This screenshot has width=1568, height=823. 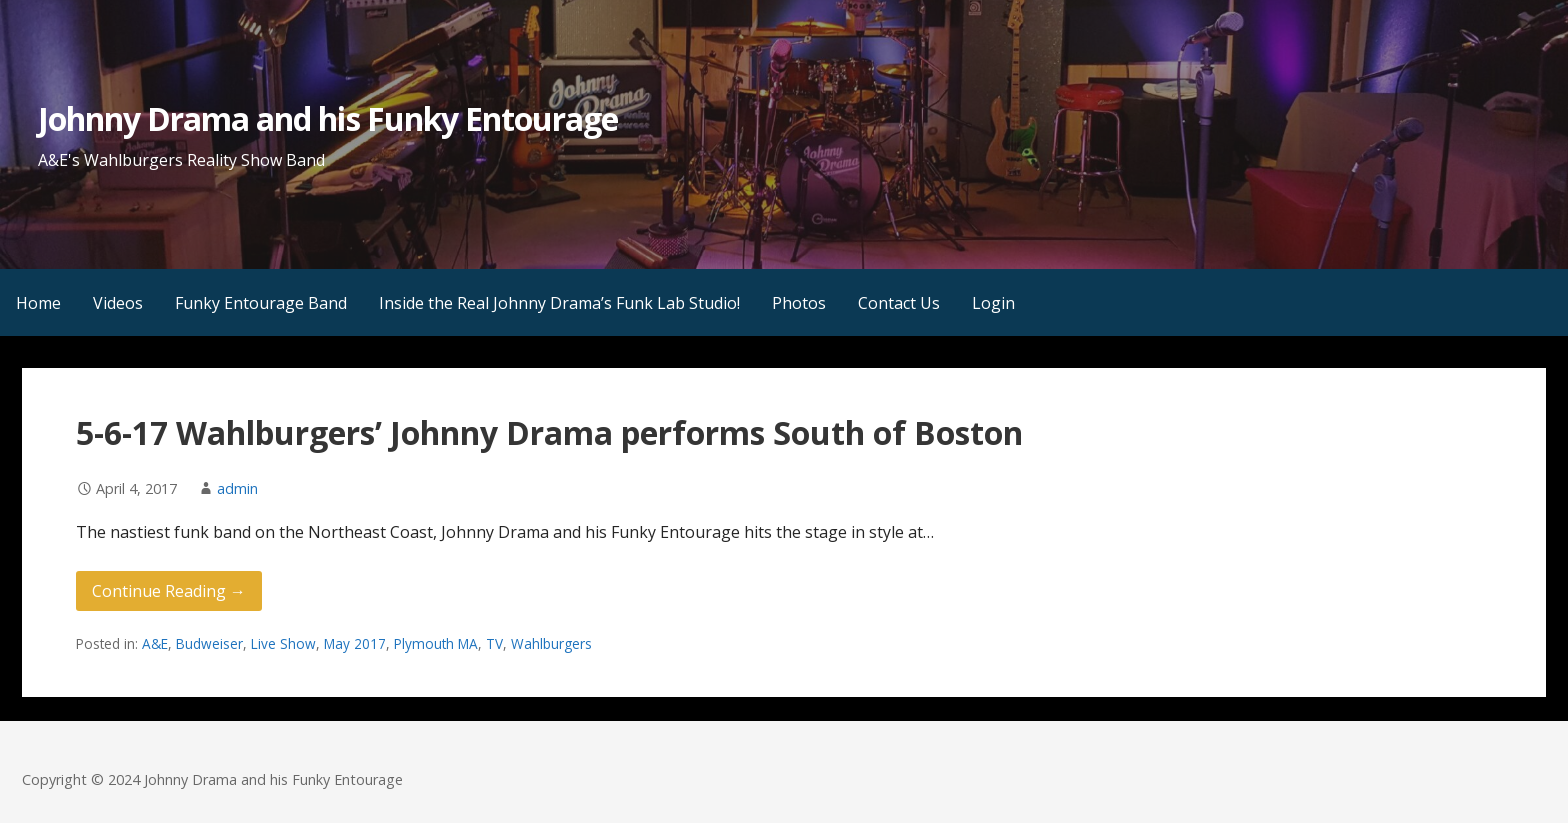 I want to click on Wahlburgers, so click(x=551, y=643).